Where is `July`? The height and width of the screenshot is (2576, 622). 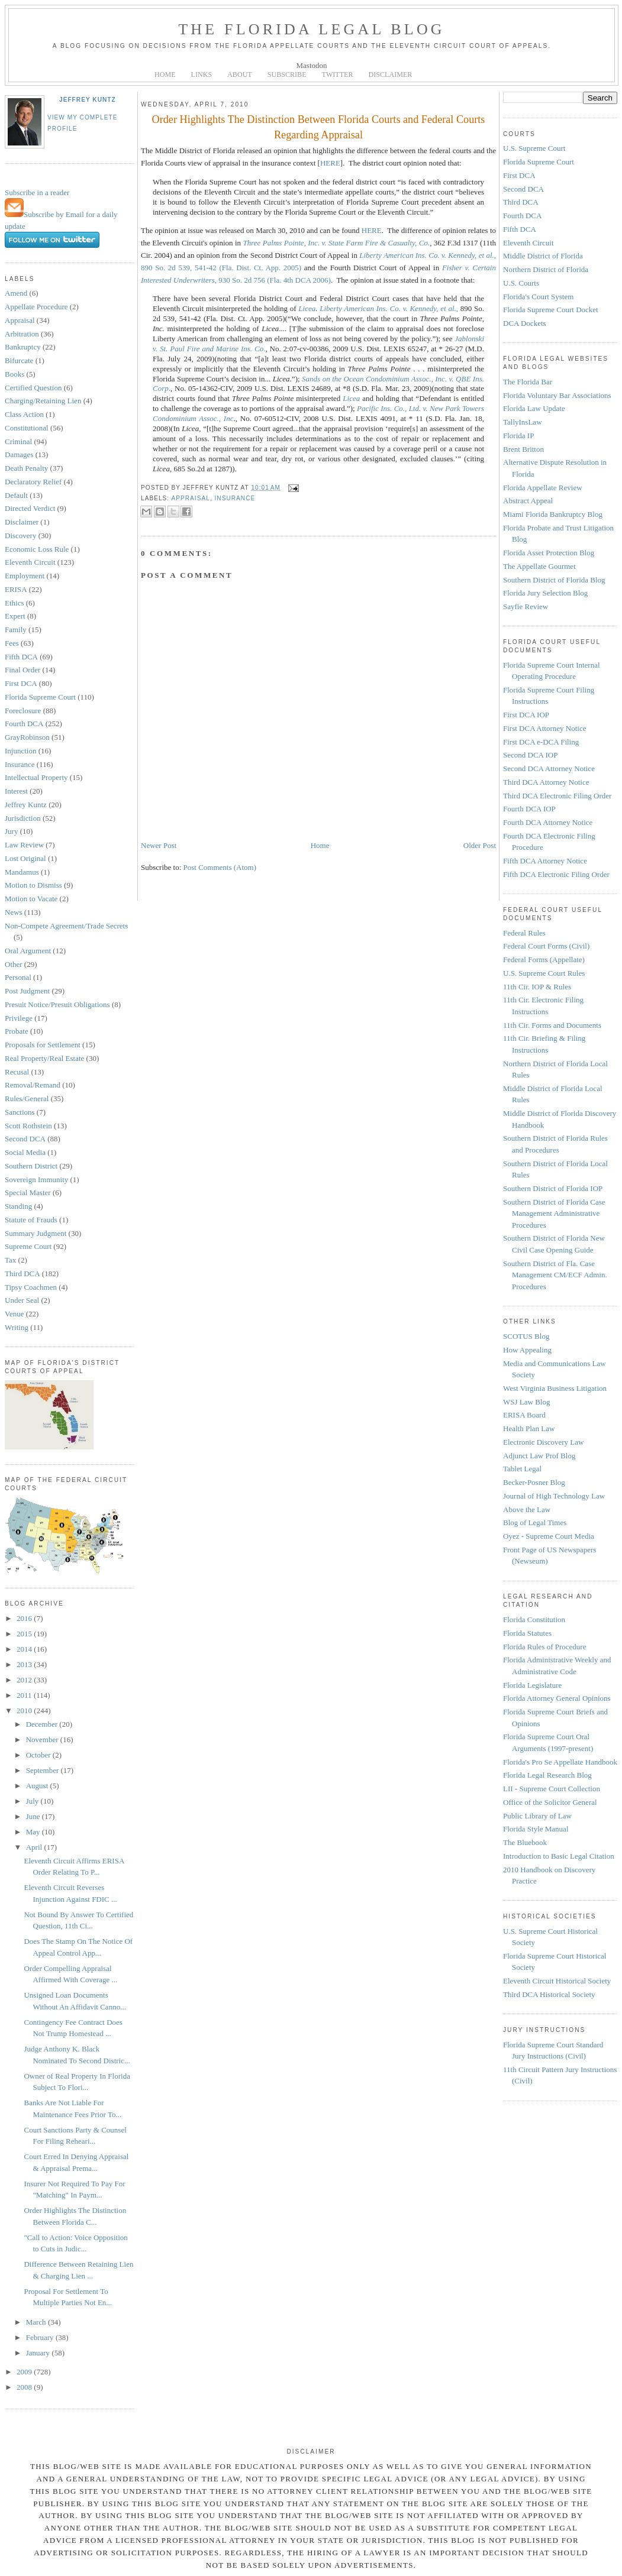 July is located at coordinates (33, 1801).